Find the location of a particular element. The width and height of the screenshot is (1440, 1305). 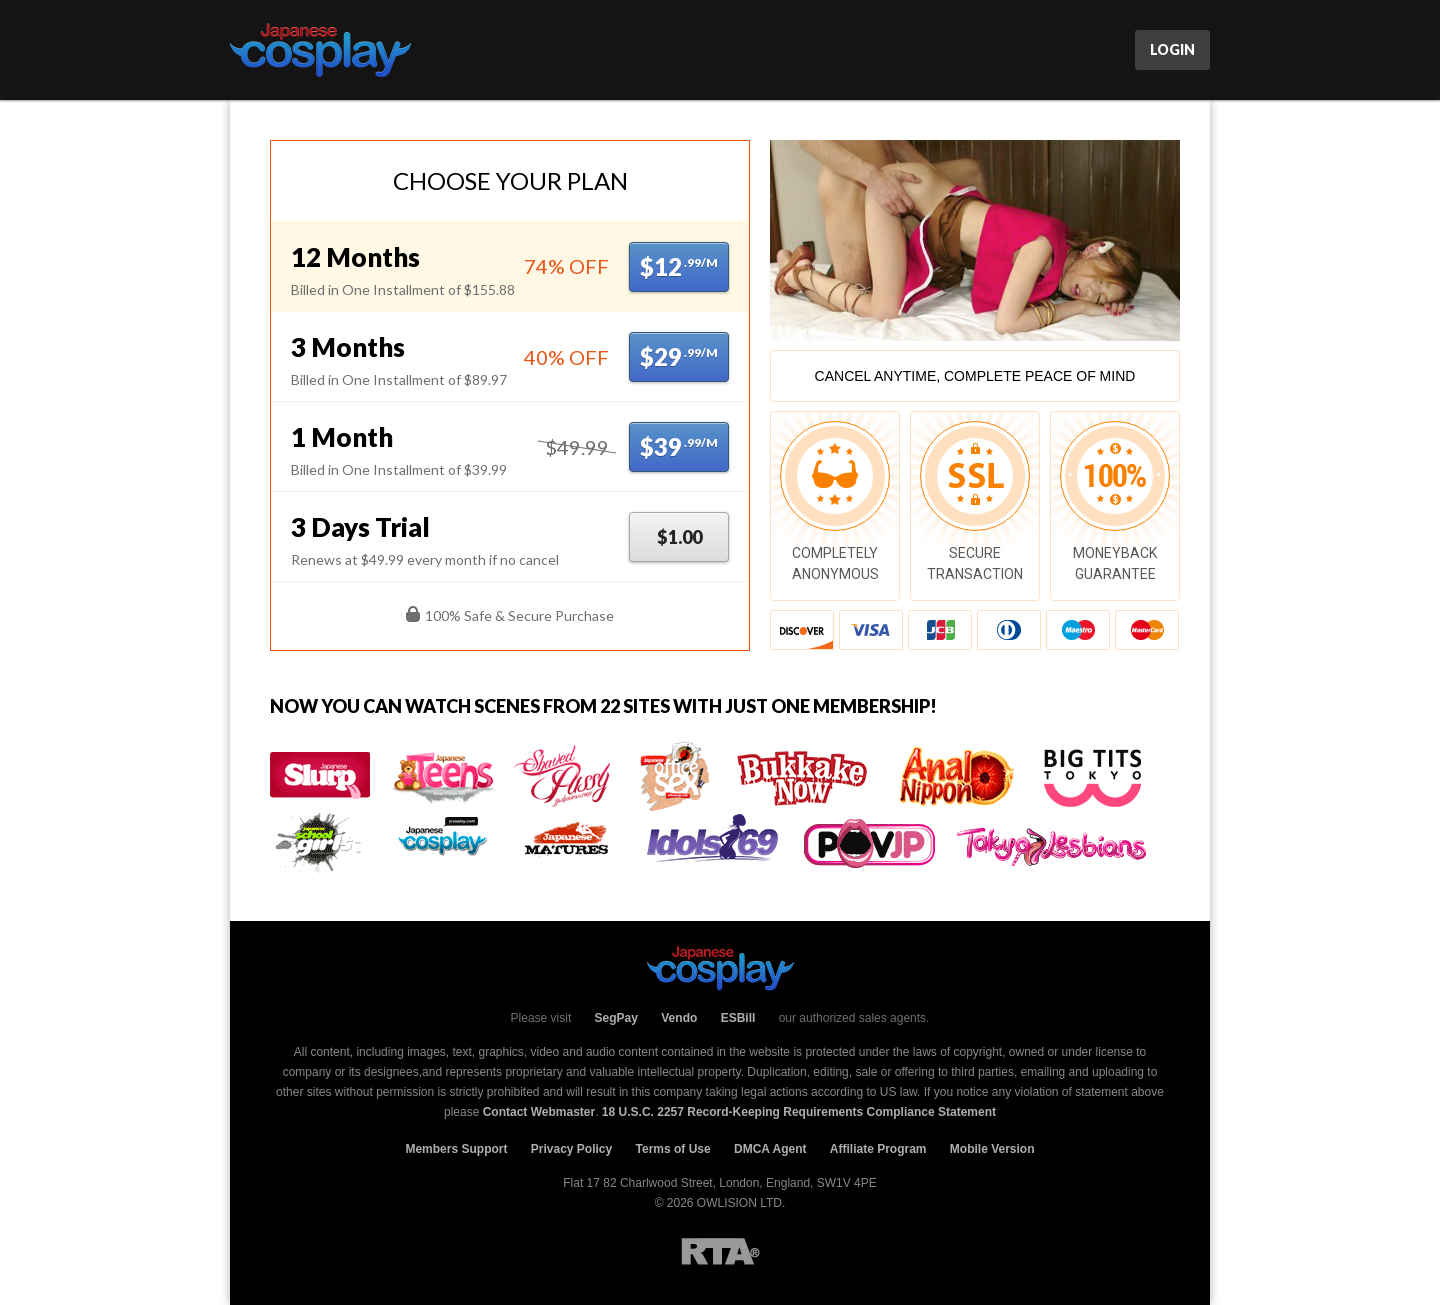

DMCA Agent is located at coordinates (770, 1149).